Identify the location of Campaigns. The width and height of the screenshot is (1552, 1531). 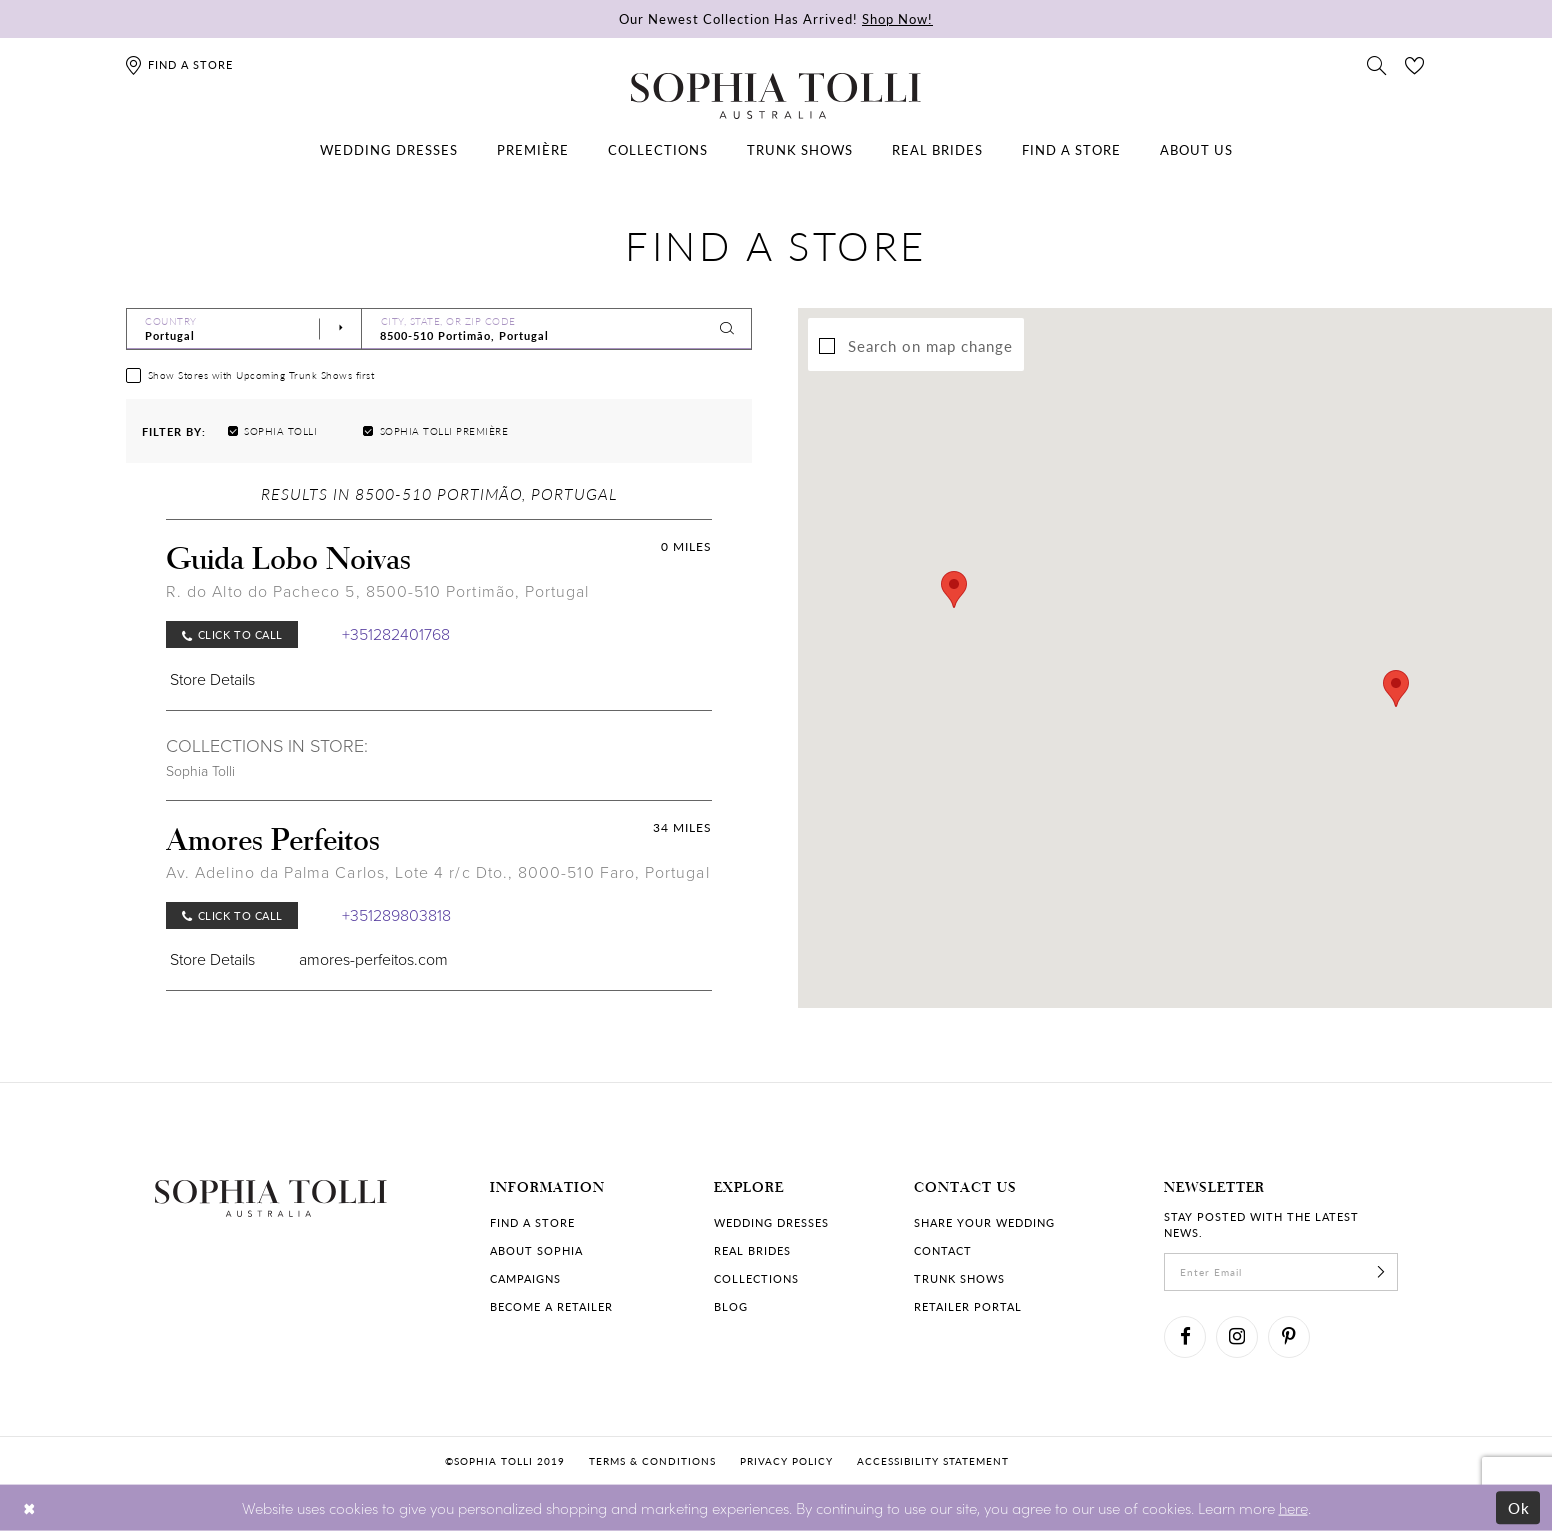
(525, 1278).